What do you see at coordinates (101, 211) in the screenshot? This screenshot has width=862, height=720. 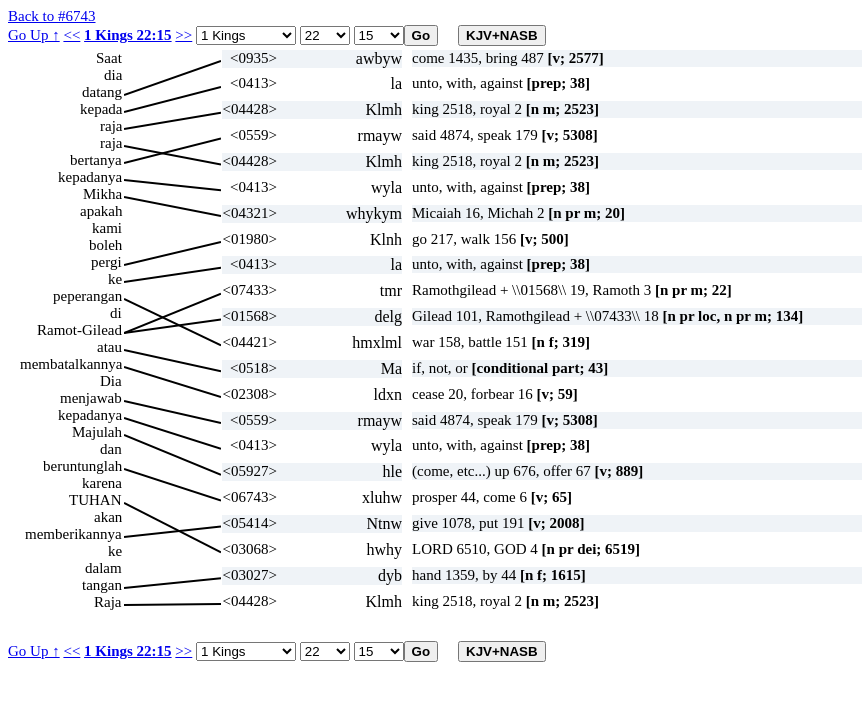 I see `apakah` at bounding box center [101, 211].